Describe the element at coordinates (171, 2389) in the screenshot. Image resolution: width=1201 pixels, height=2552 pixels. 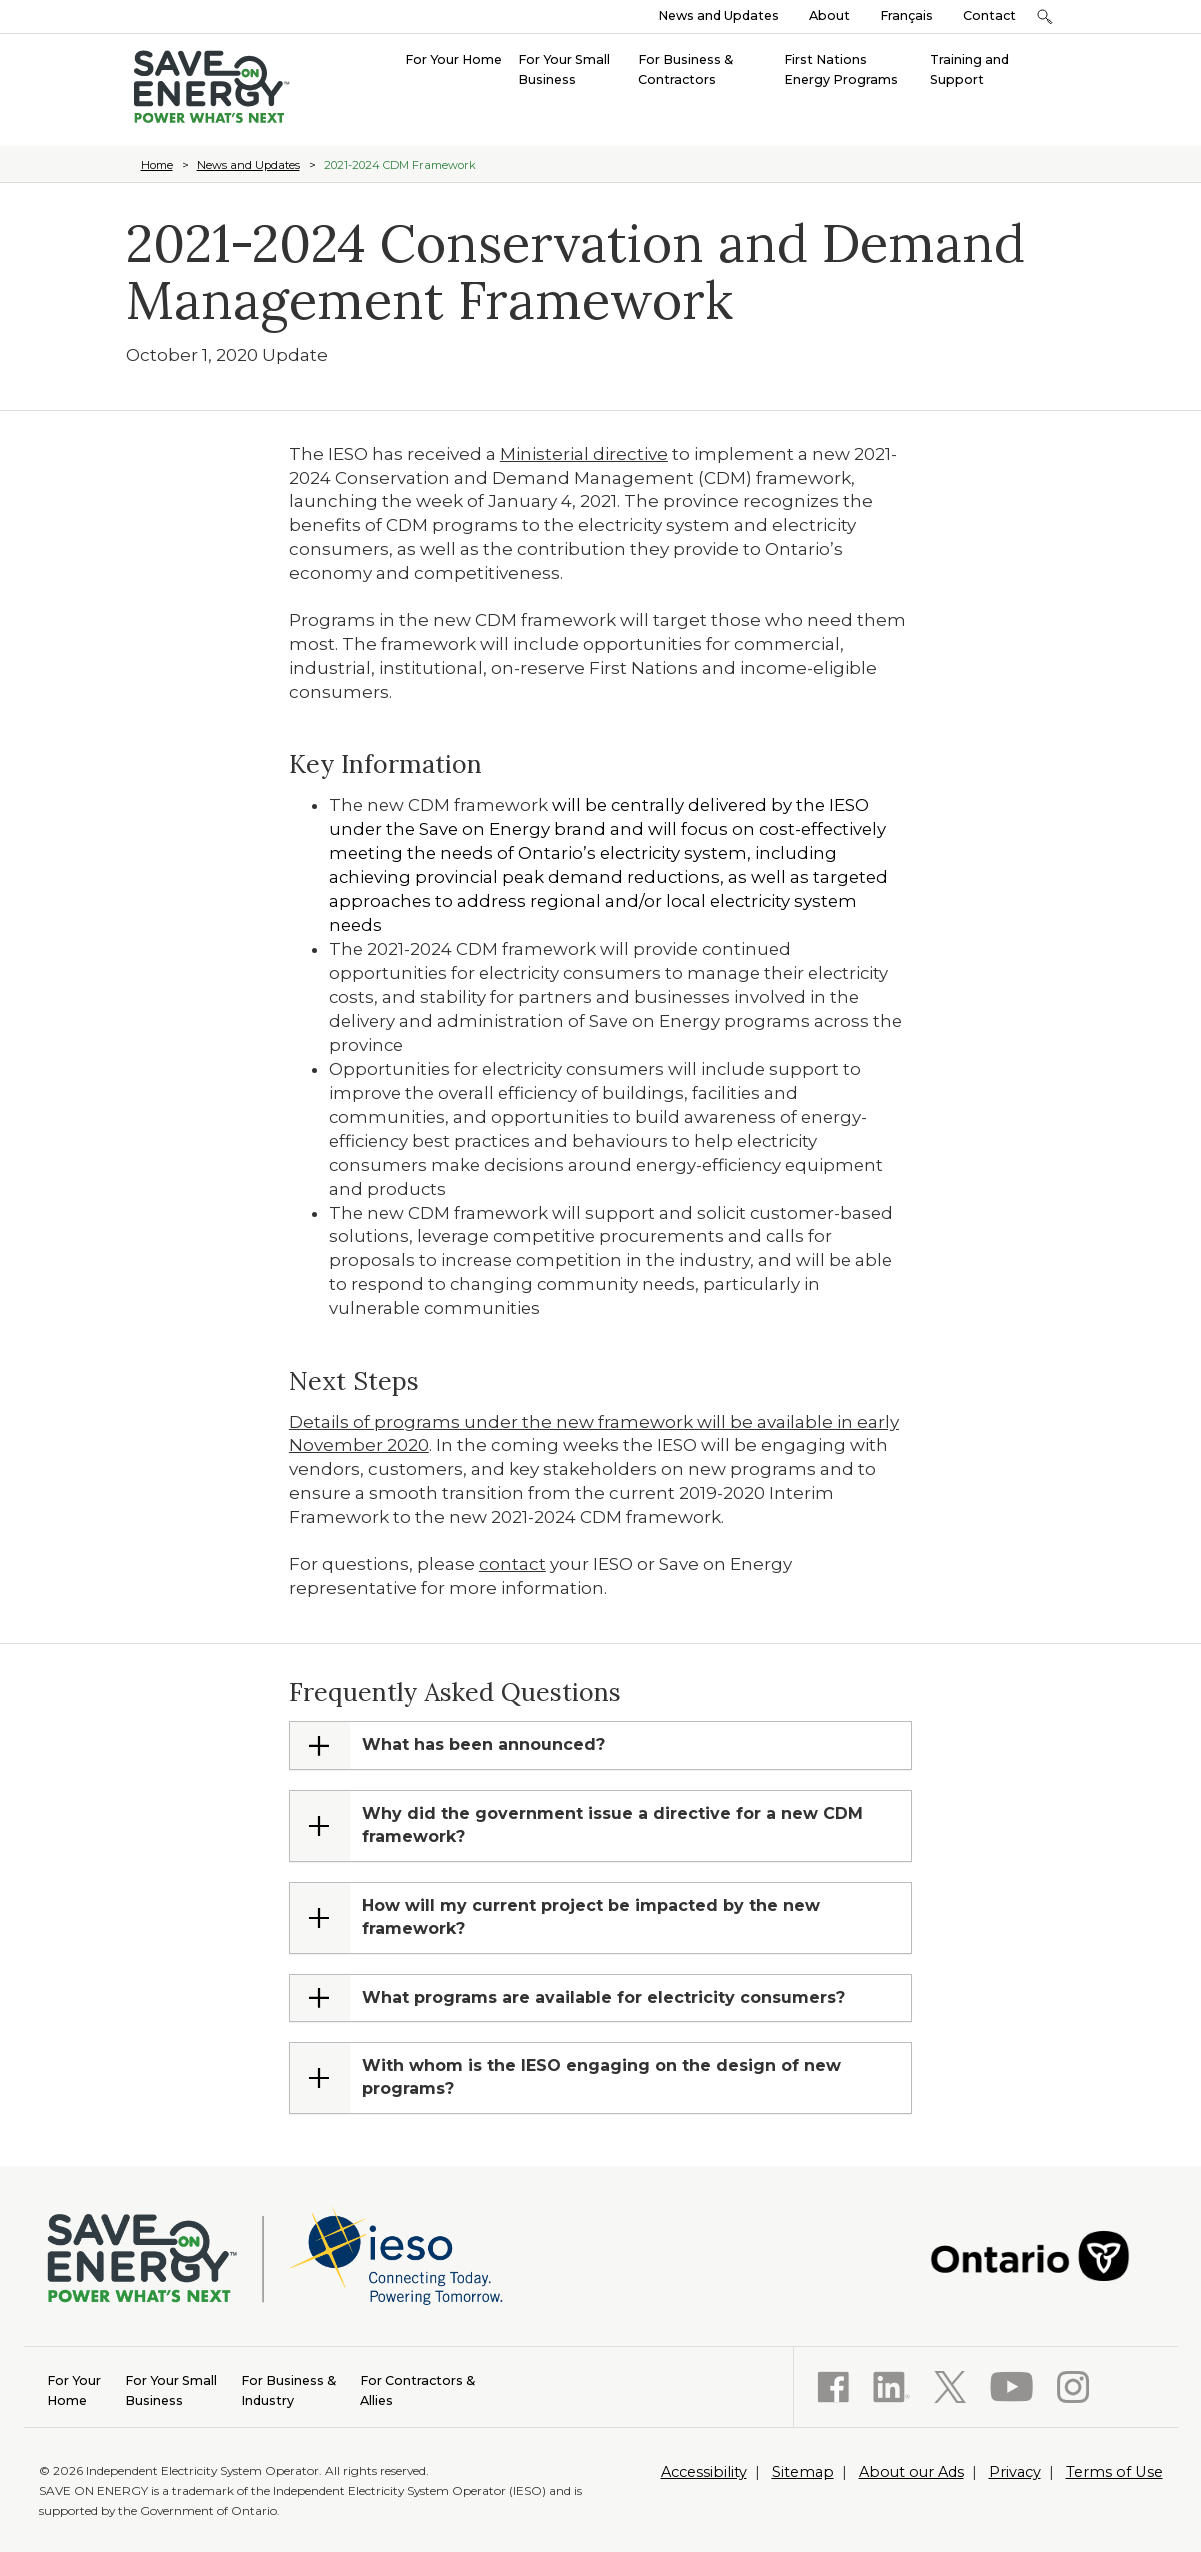
I see `Business` at that location.